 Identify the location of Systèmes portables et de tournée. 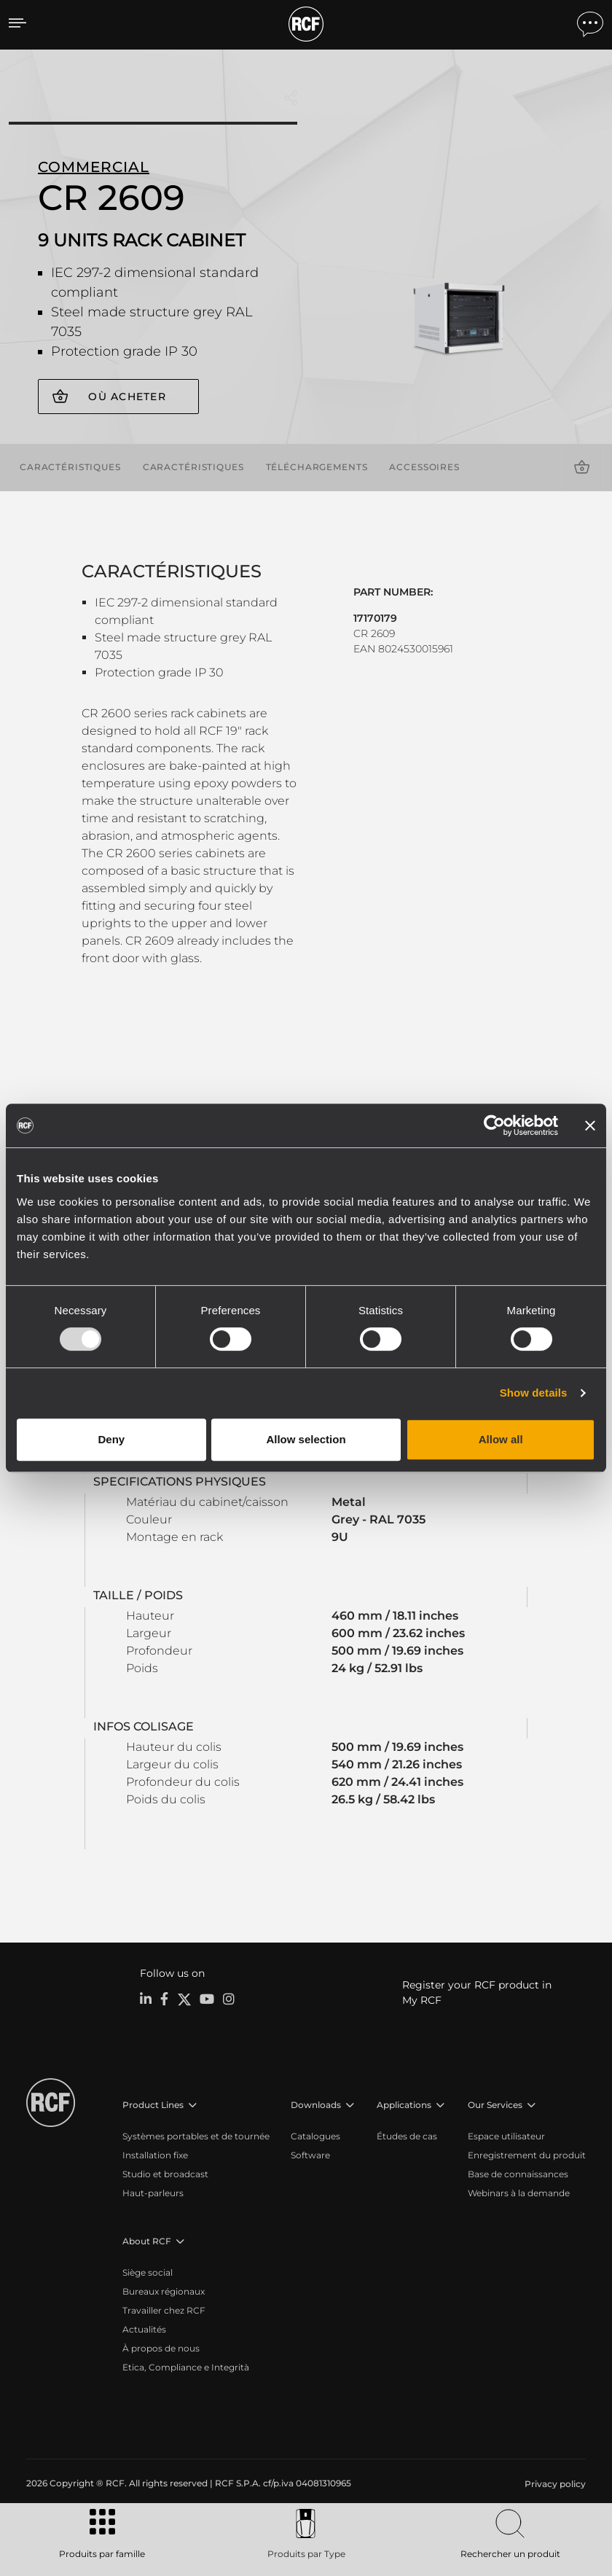
(196, 2135).